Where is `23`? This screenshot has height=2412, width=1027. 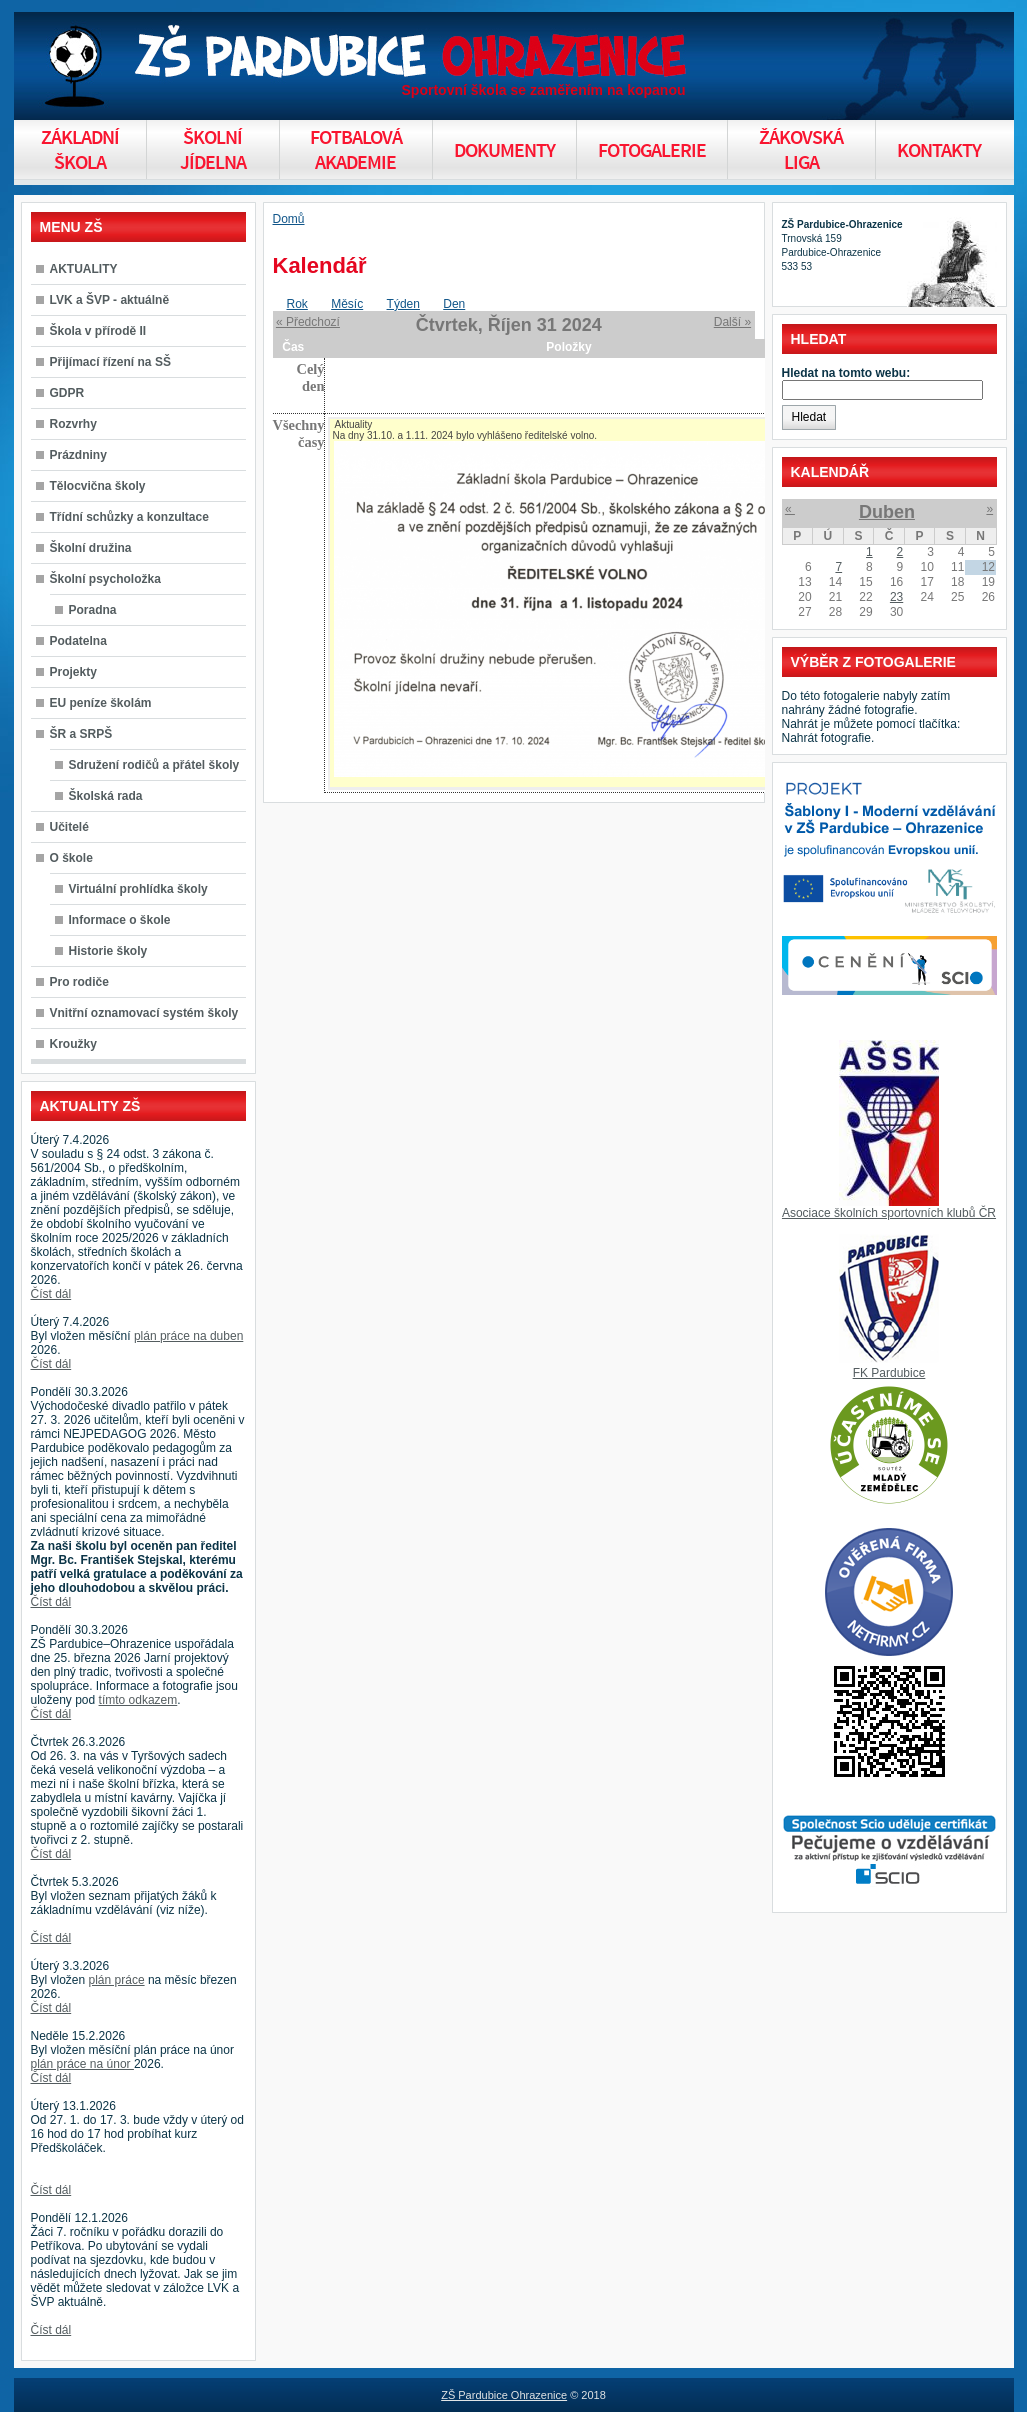 23 is located at coordinates (896, 597).